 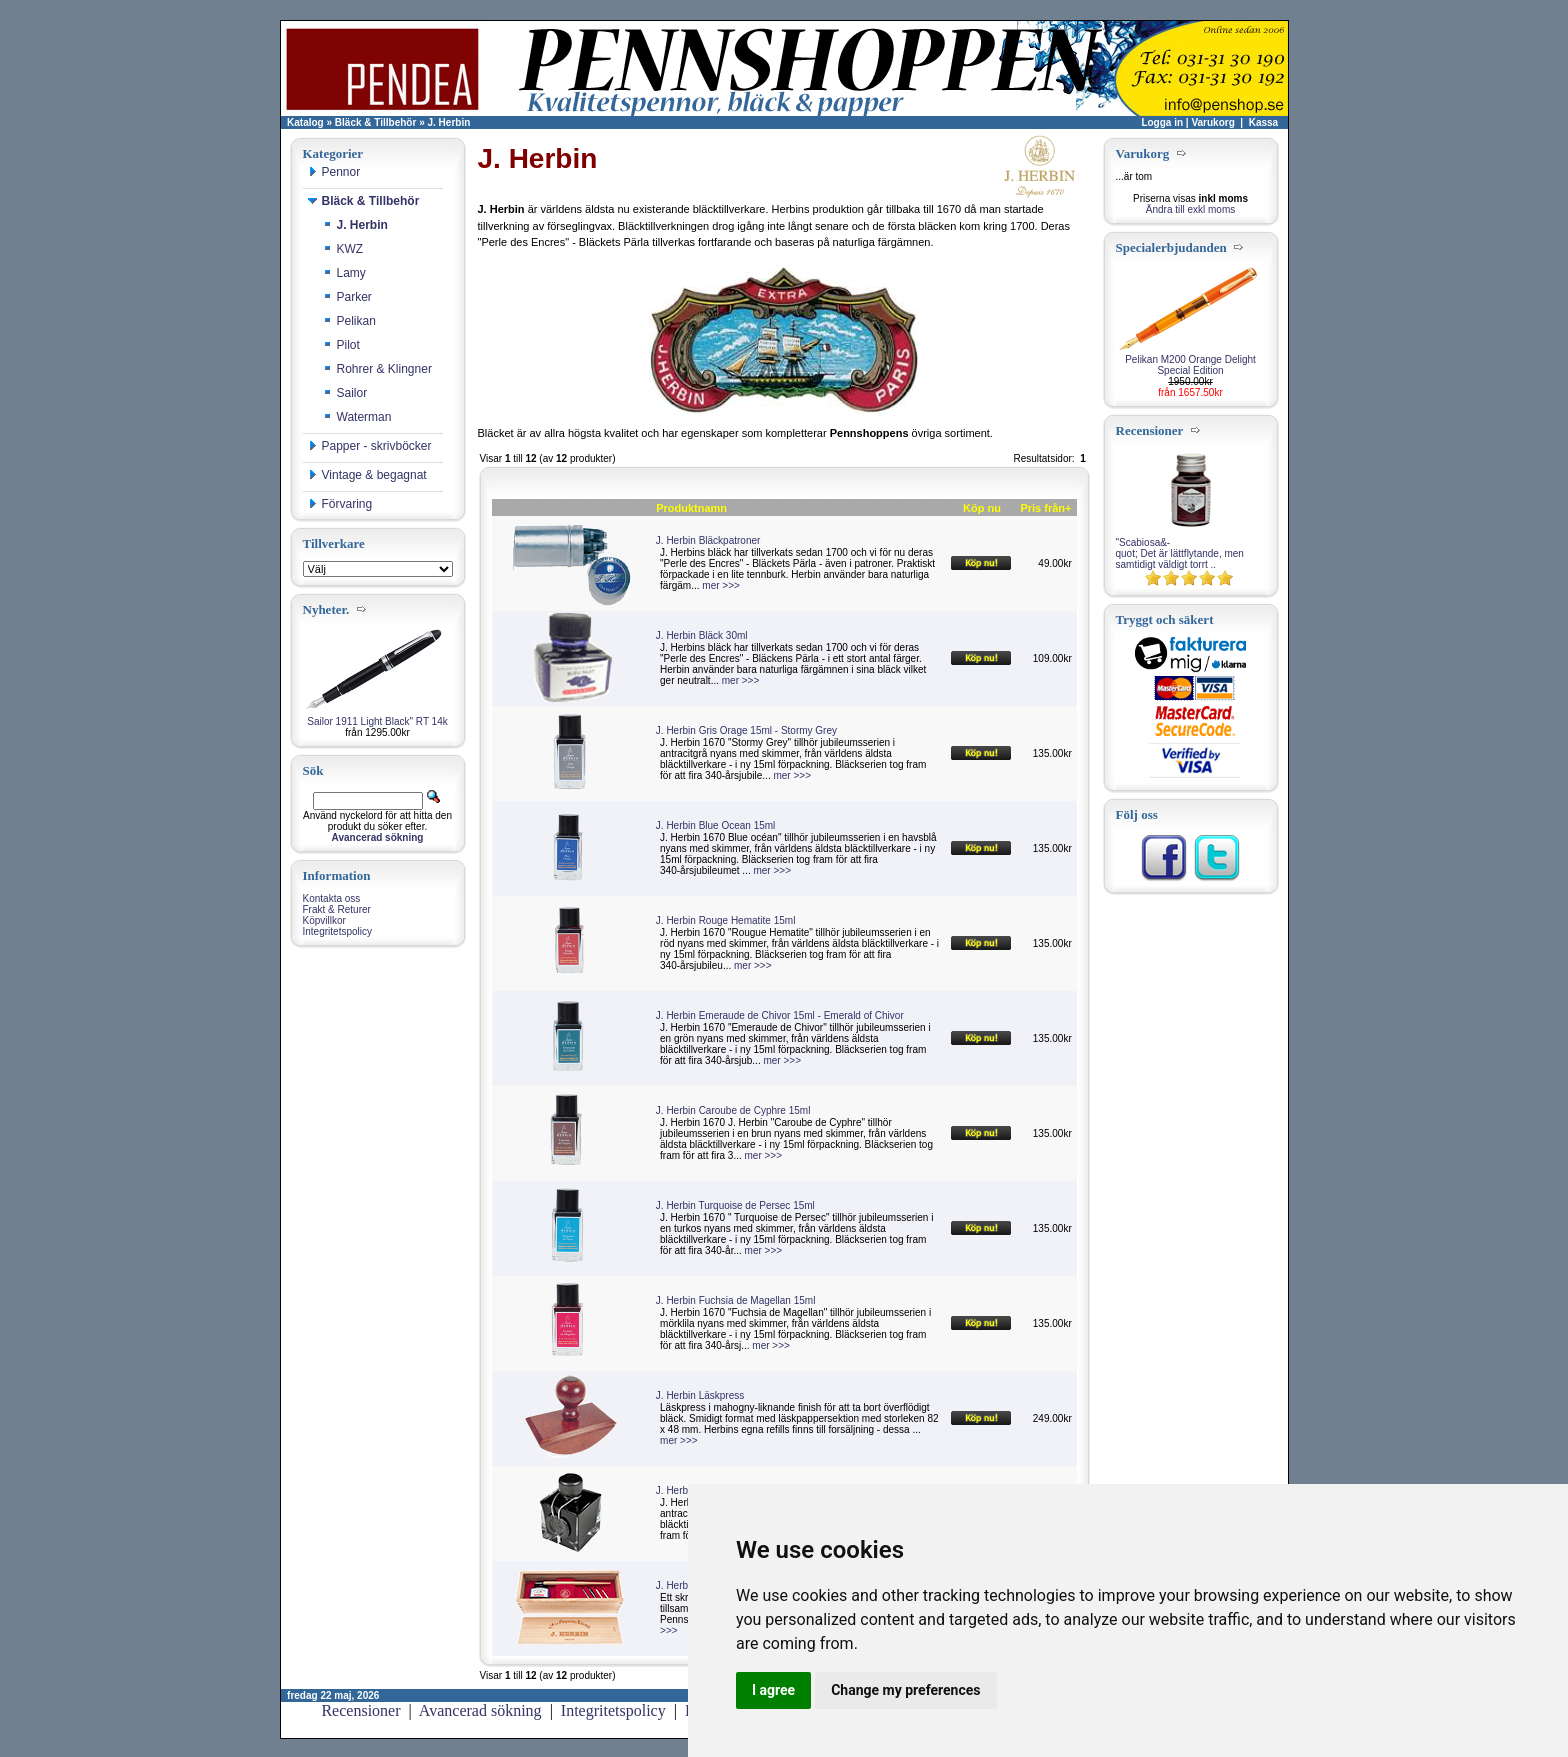 I want to click on Waterman, so click(x=357, y=417).